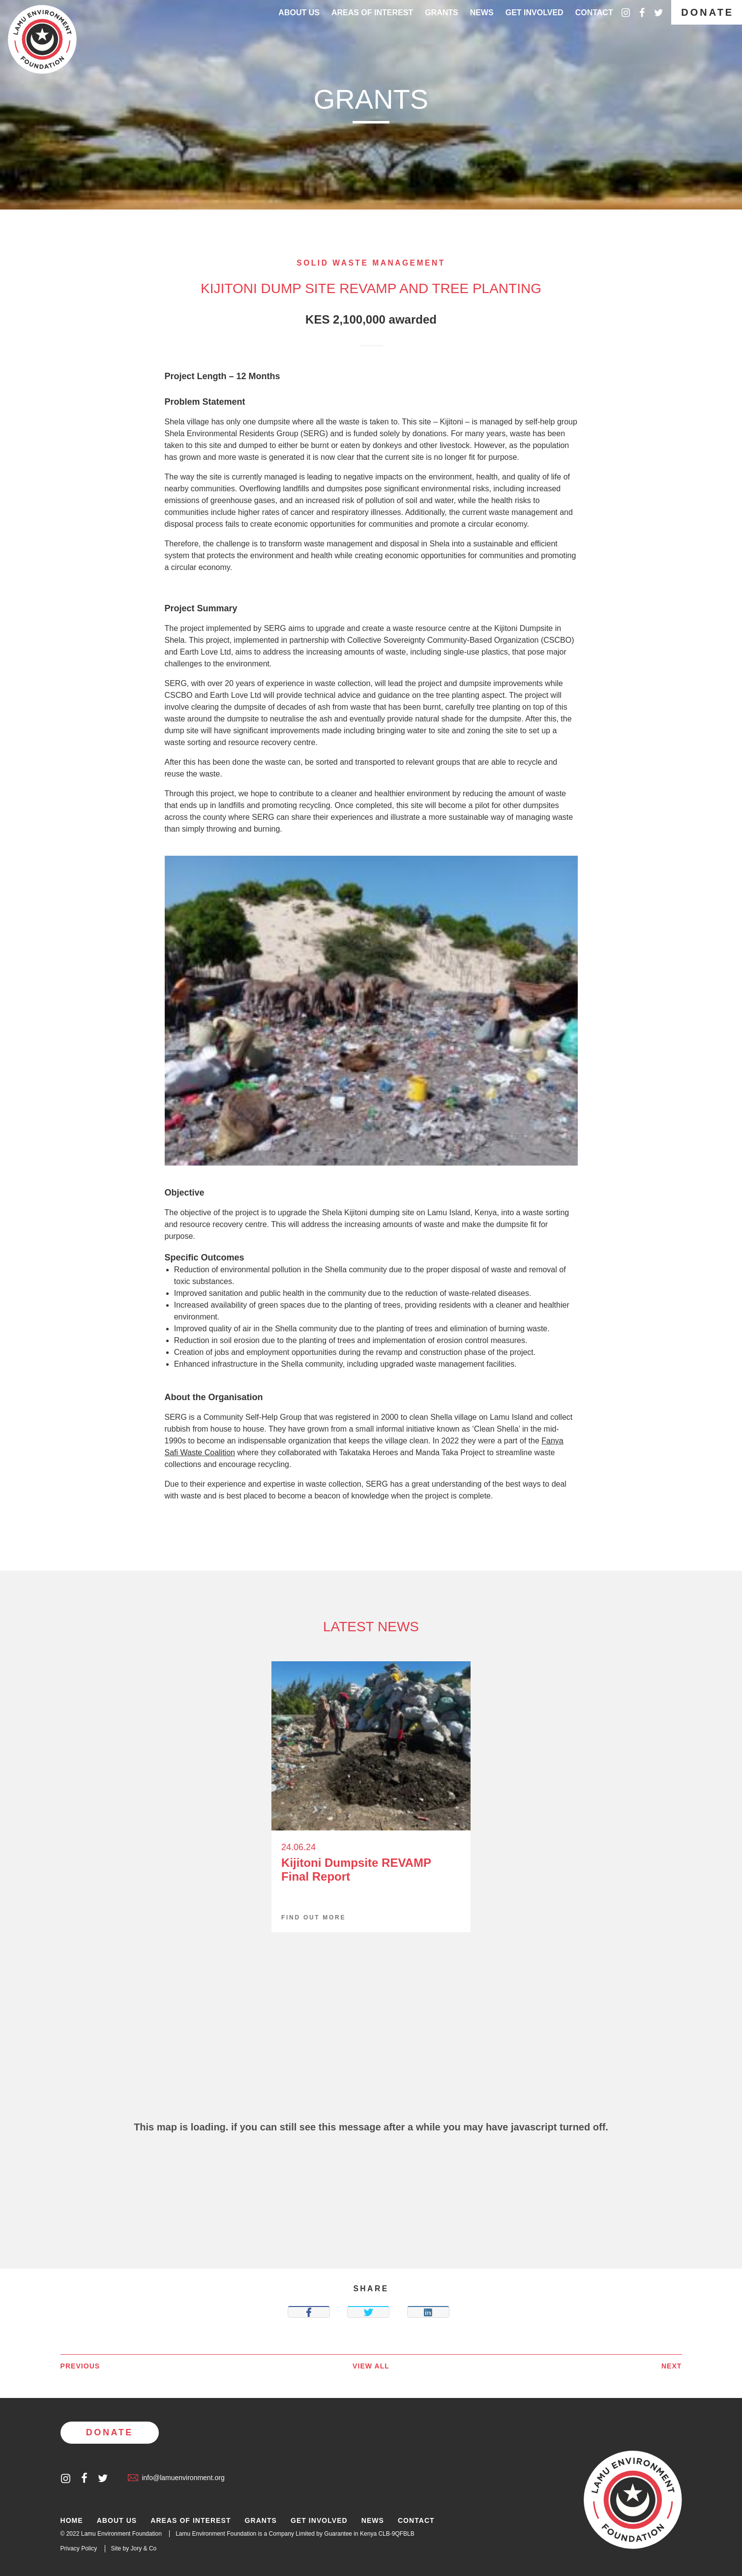 The image size is (742, 2576). I want to click on Privacy Policy, so click(78, 2548).